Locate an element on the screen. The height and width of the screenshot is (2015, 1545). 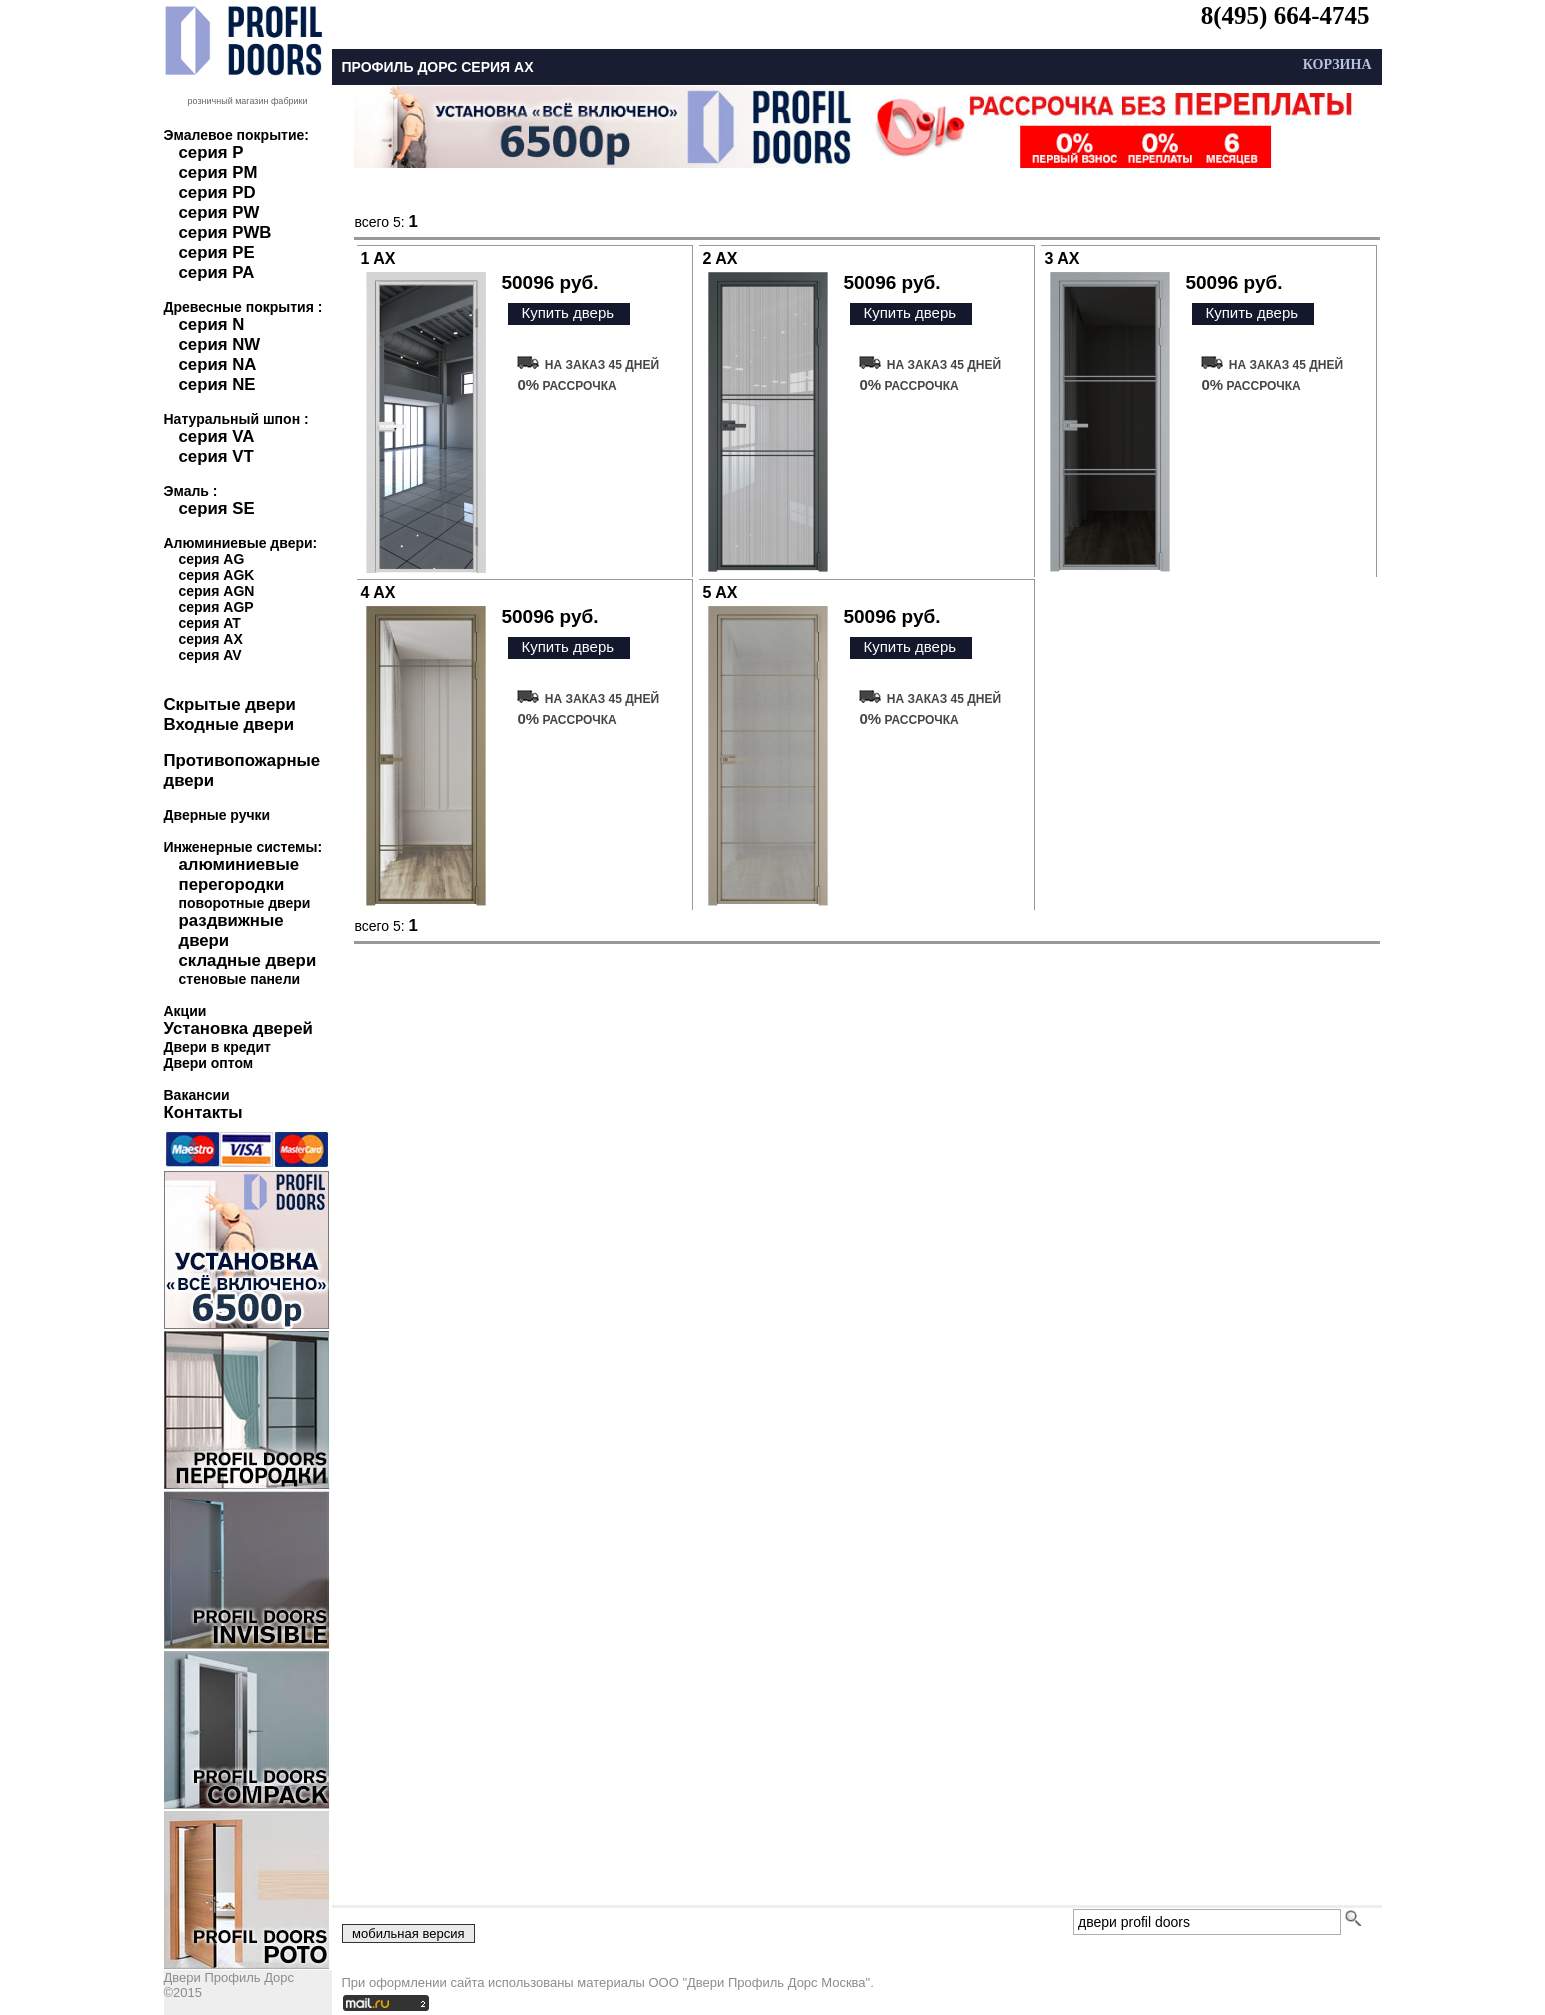
серия N is located at coordinates (212, 324).